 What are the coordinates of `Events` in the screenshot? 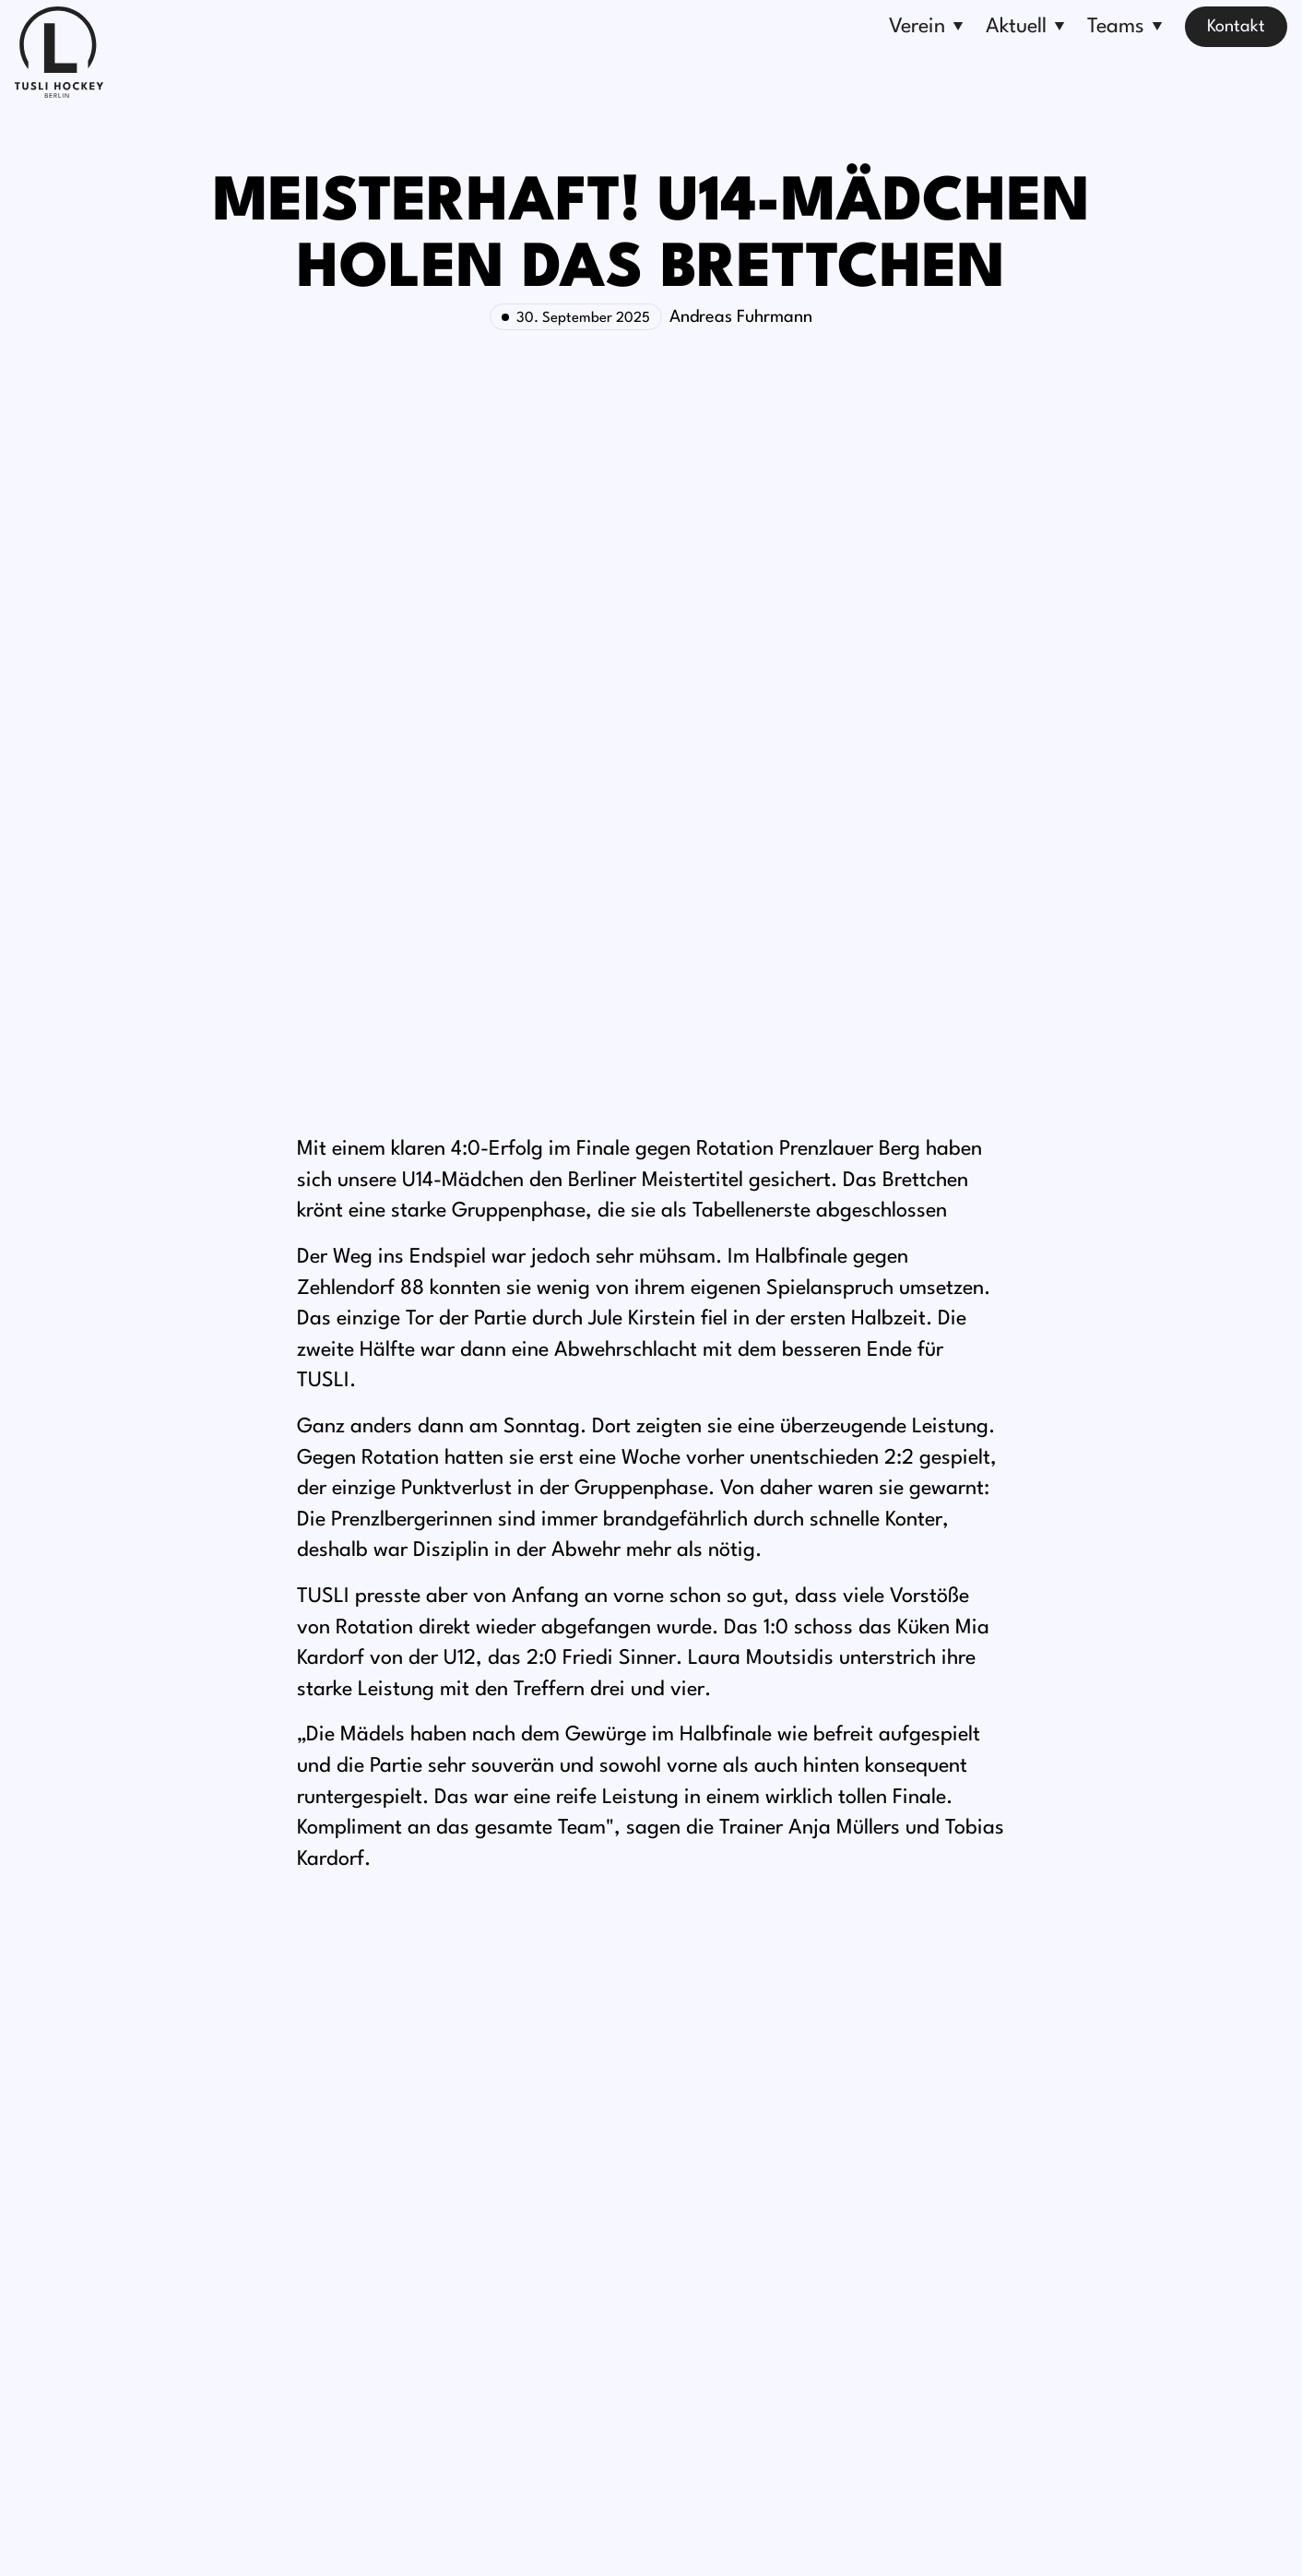 It's located at (571, 2138).